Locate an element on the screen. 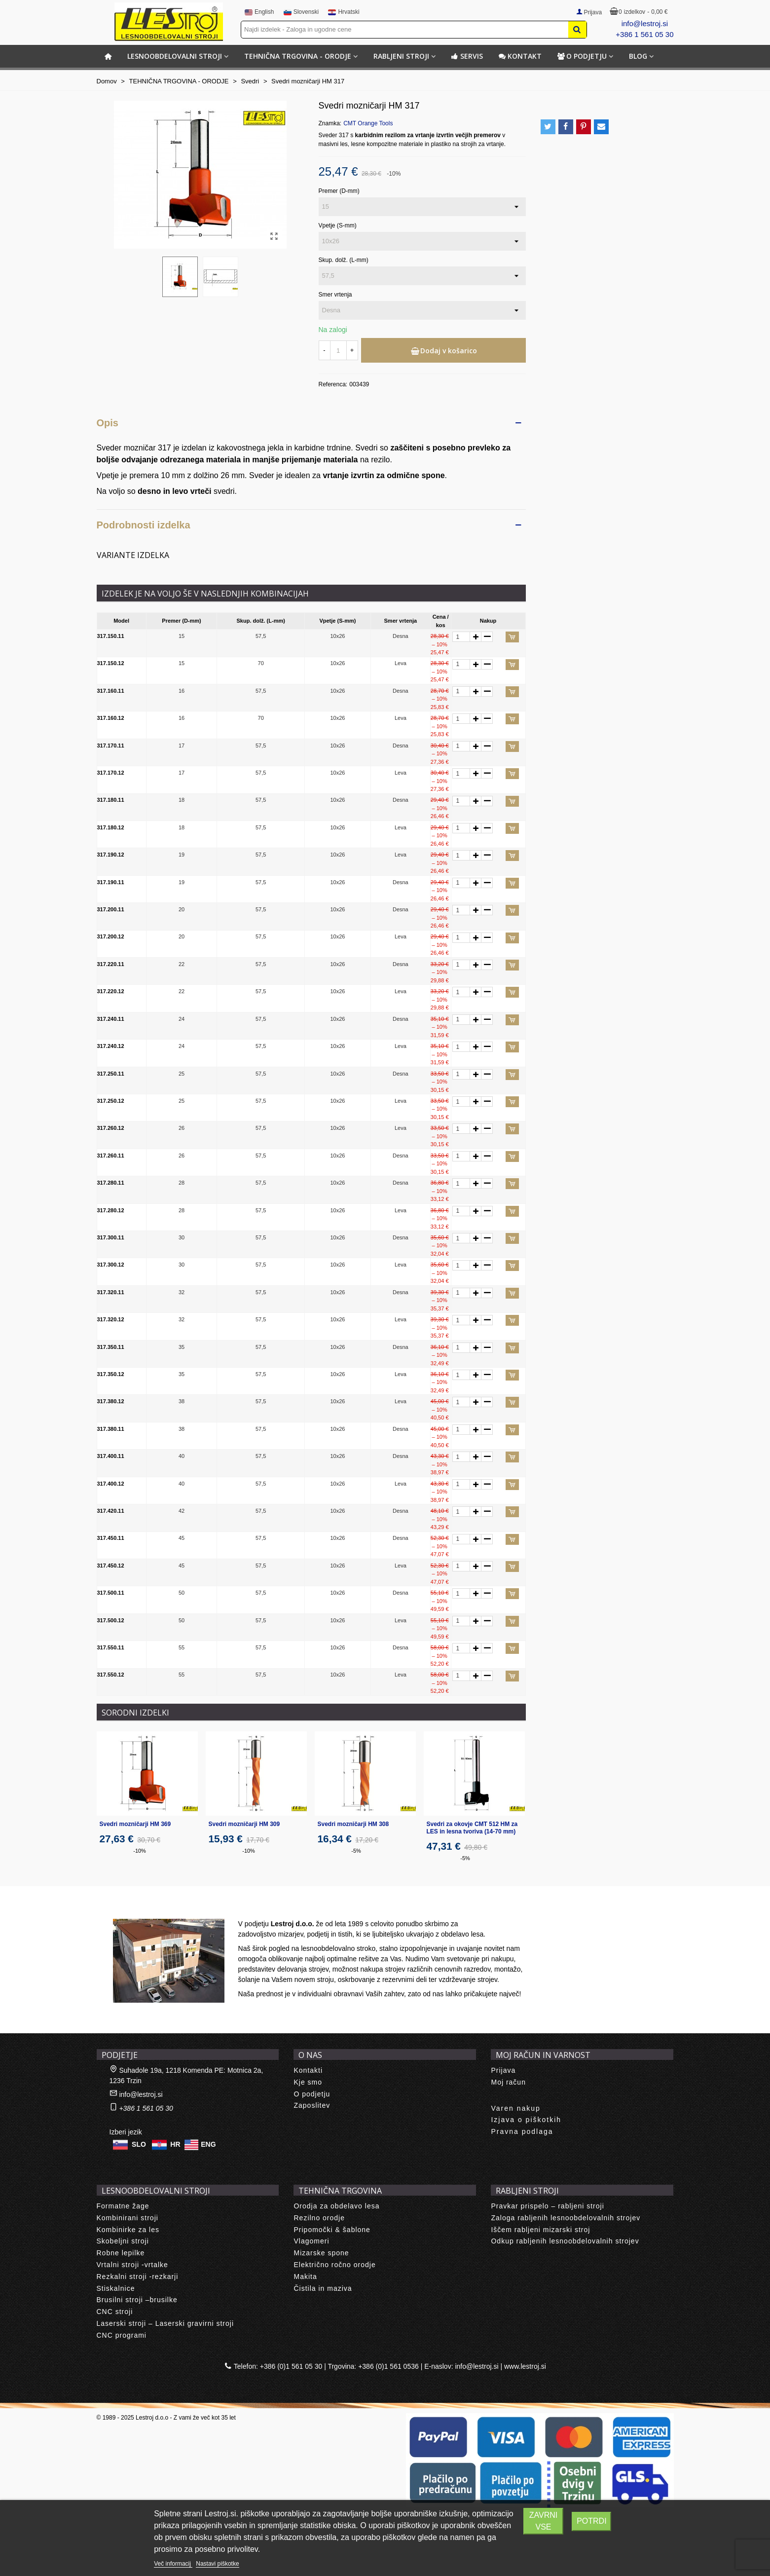  info@lestroj.si is located at coordinates (645, 23).